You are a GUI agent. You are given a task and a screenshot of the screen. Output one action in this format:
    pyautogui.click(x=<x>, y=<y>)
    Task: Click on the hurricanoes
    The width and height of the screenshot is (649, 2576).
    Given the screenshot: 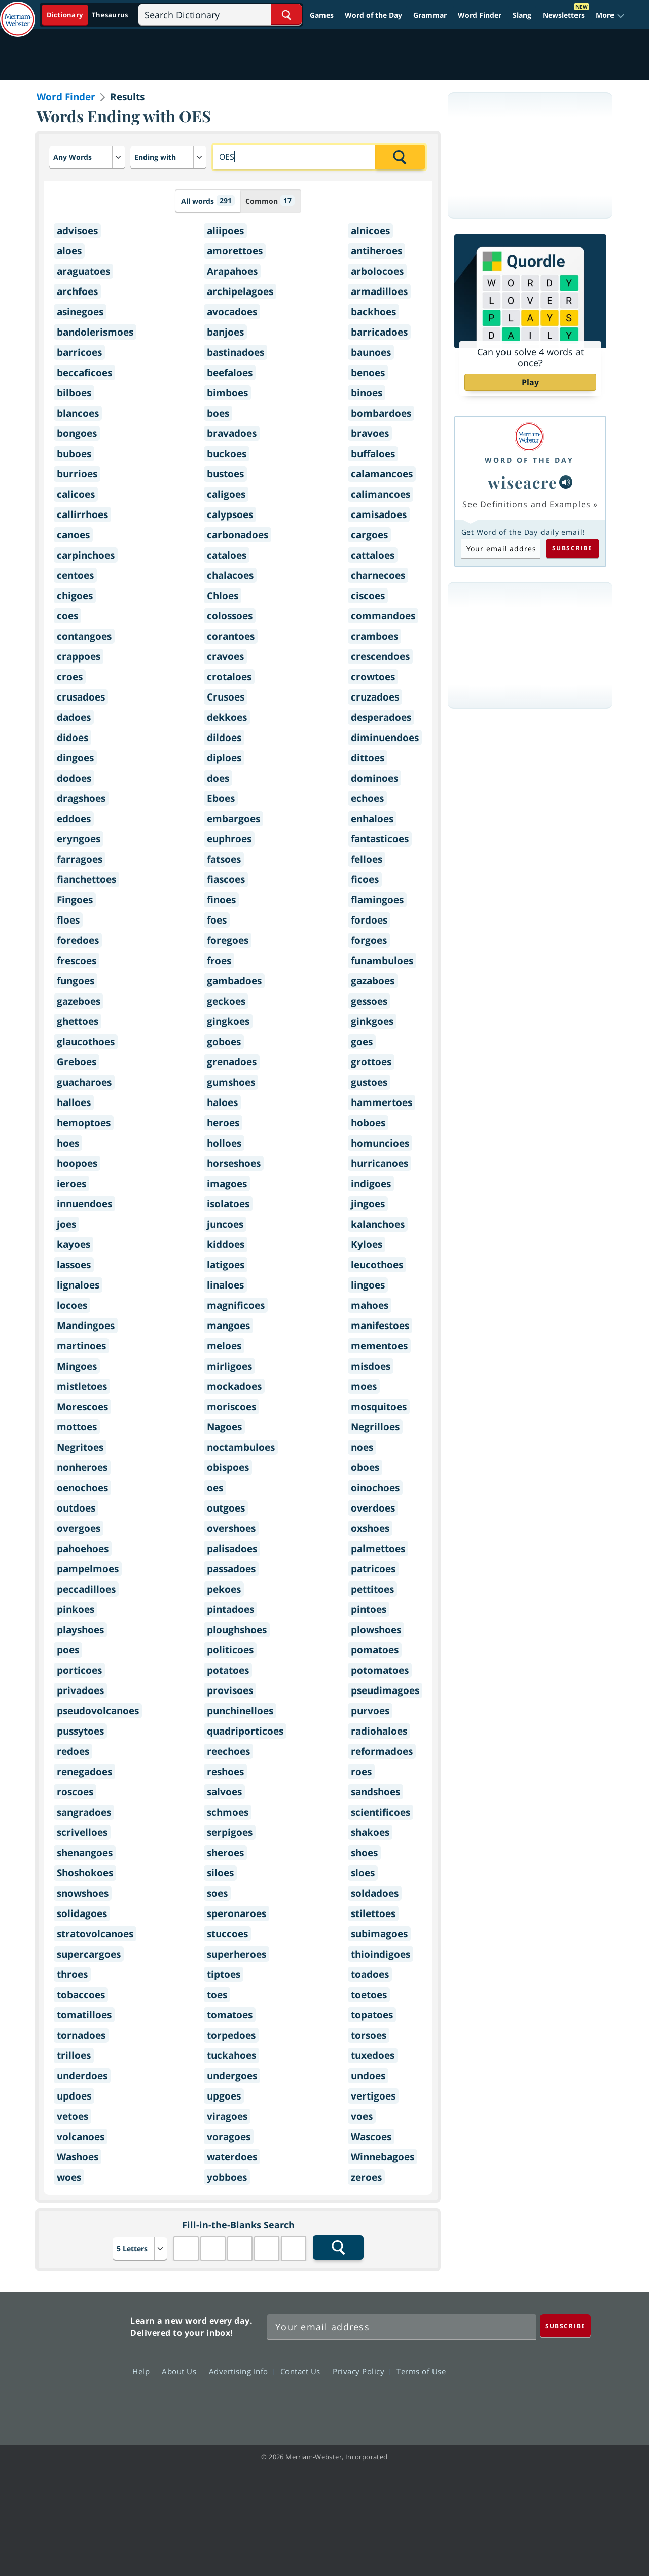 What is the action you would take?
    pyautogui.click(x=379, y=1163)
    